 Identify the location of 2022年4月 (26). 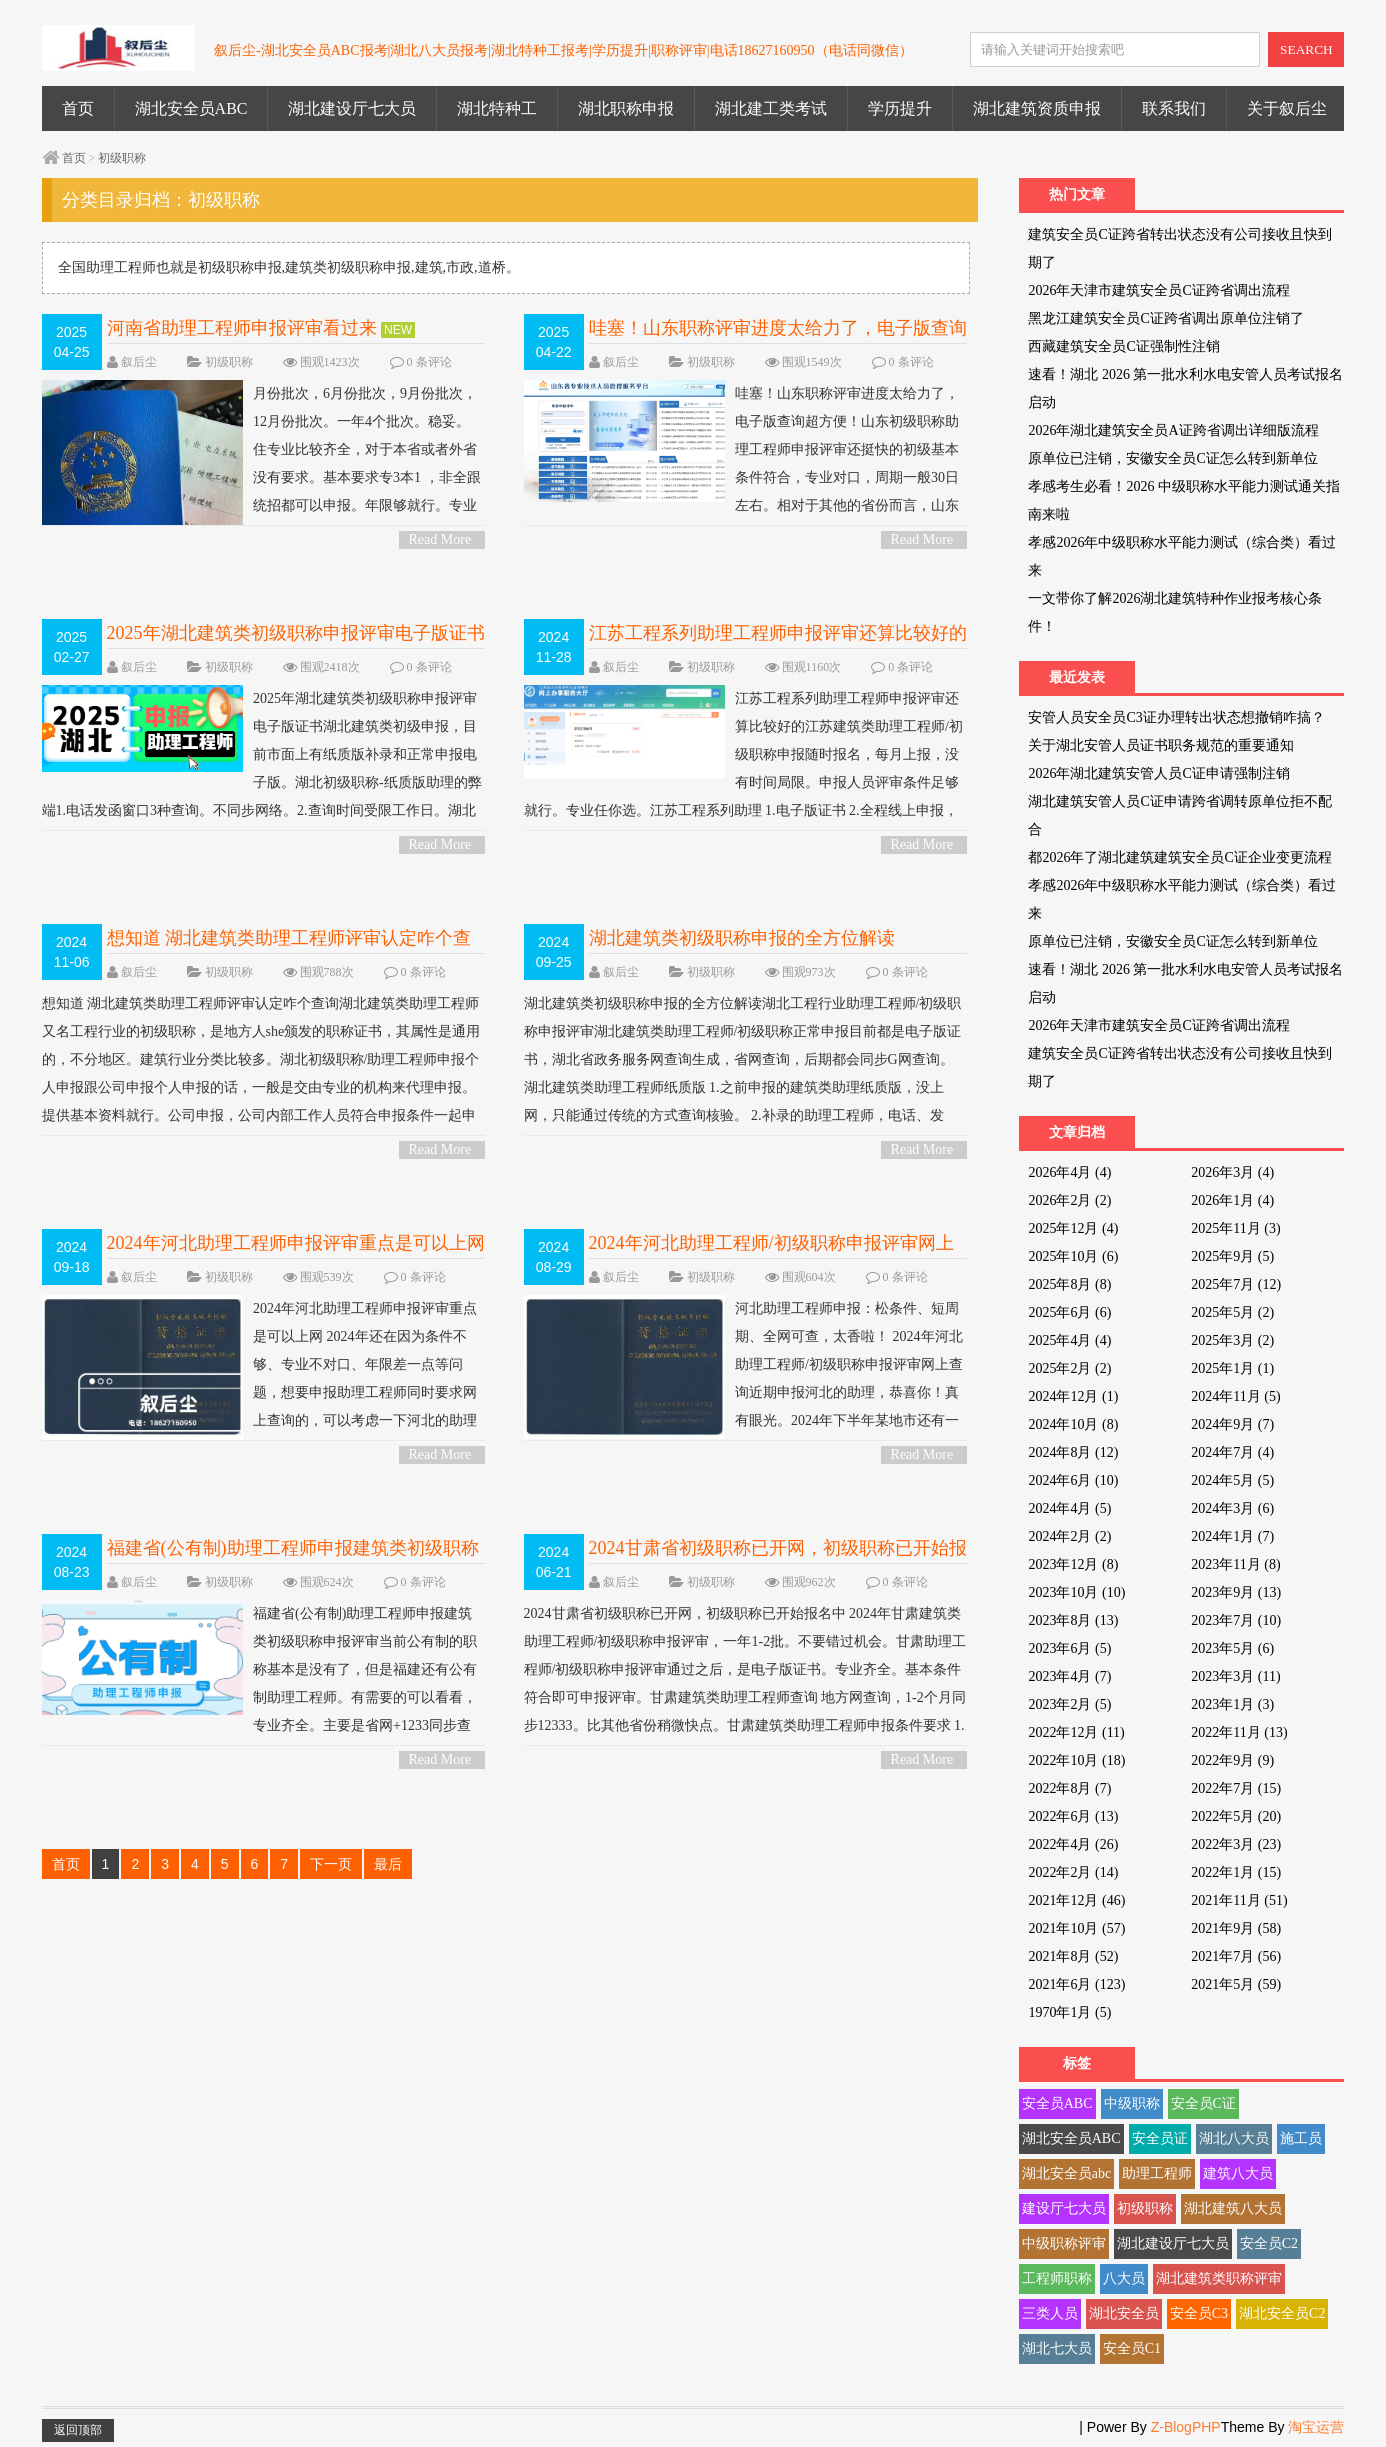
(1073, 1844).